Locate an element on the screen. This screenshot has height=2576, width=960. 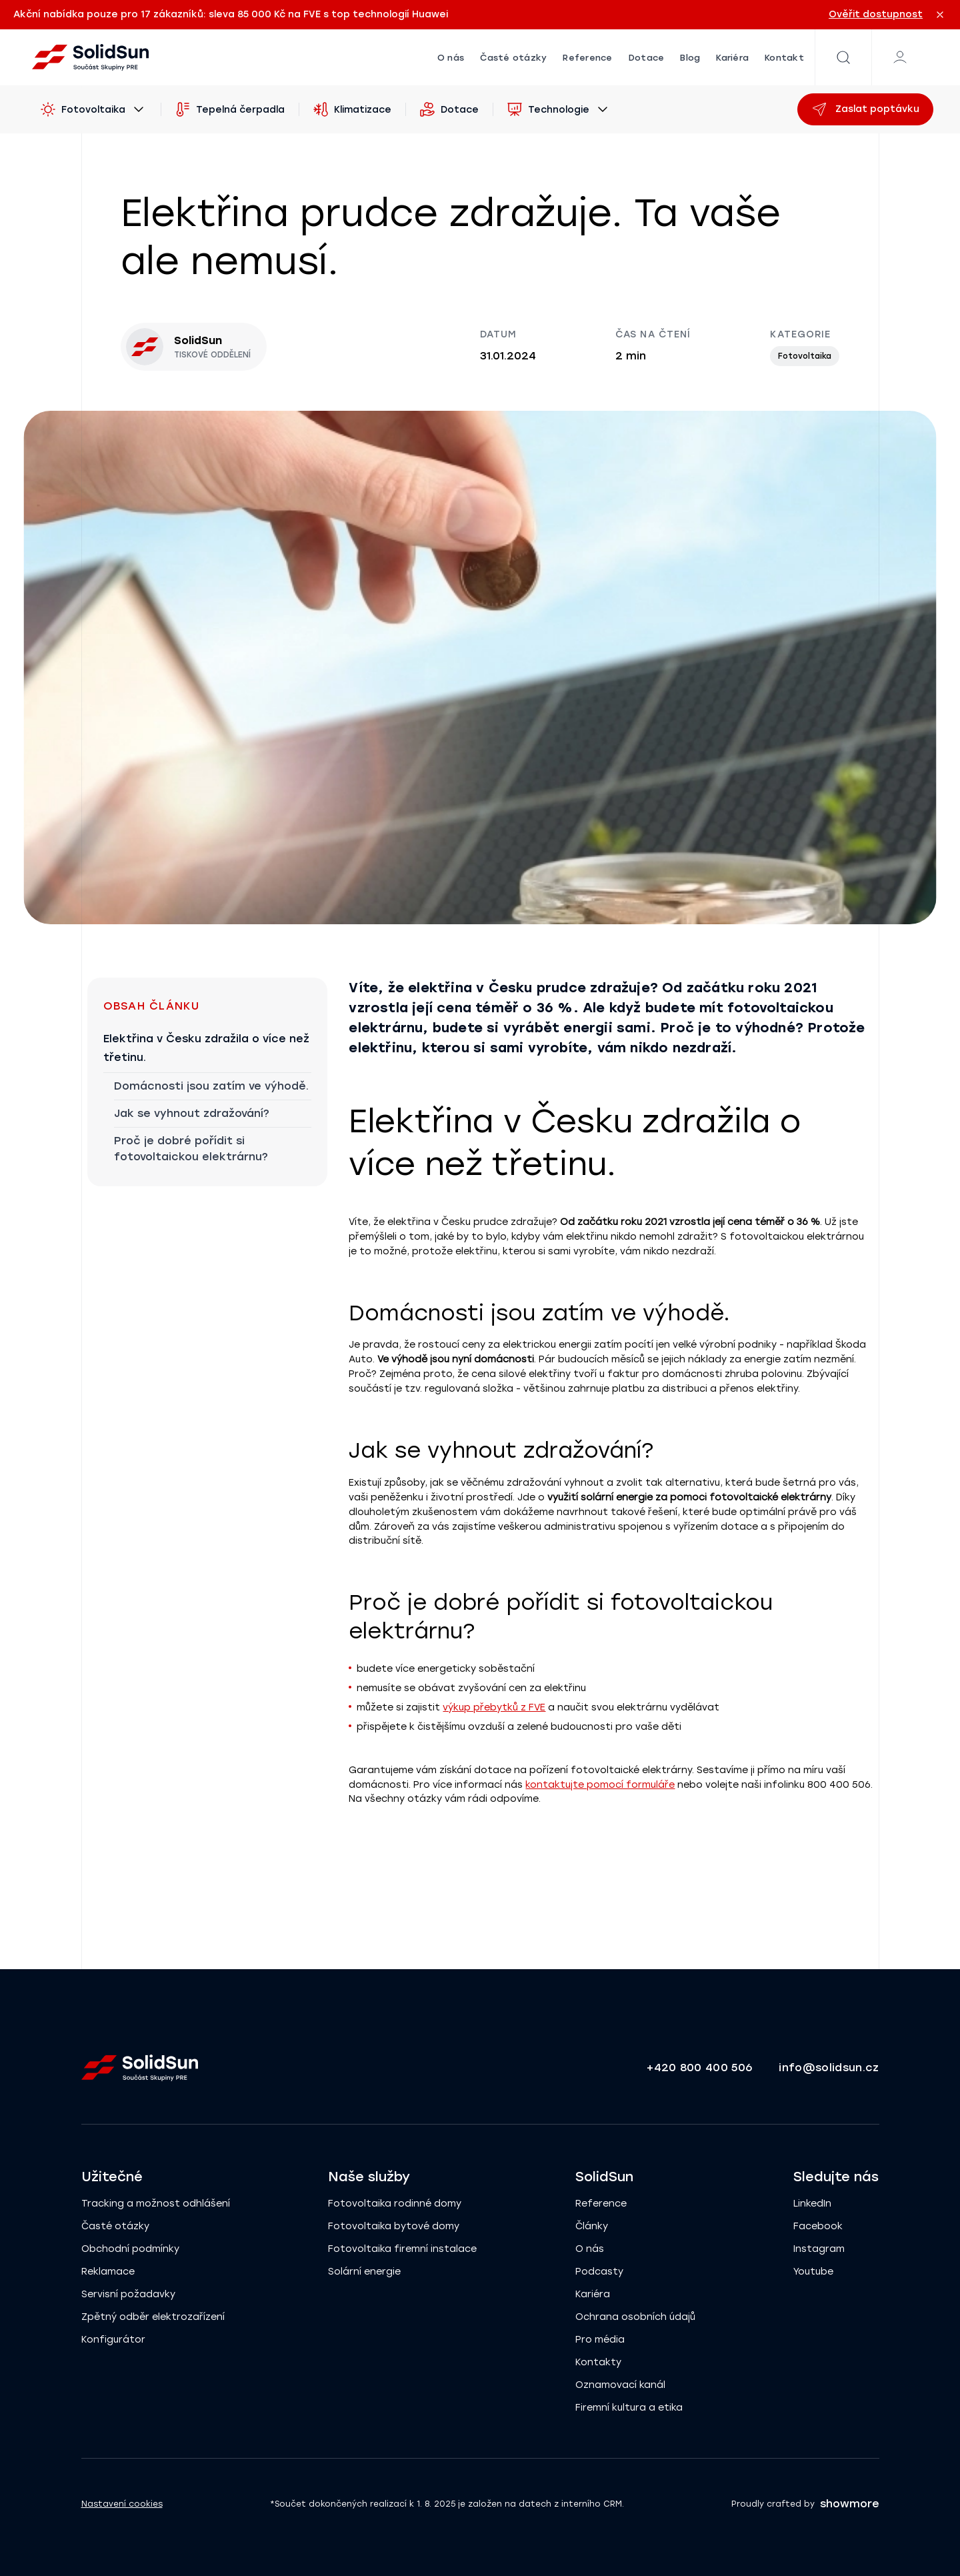
LinkedIn is located at coordinates (812, 2203).